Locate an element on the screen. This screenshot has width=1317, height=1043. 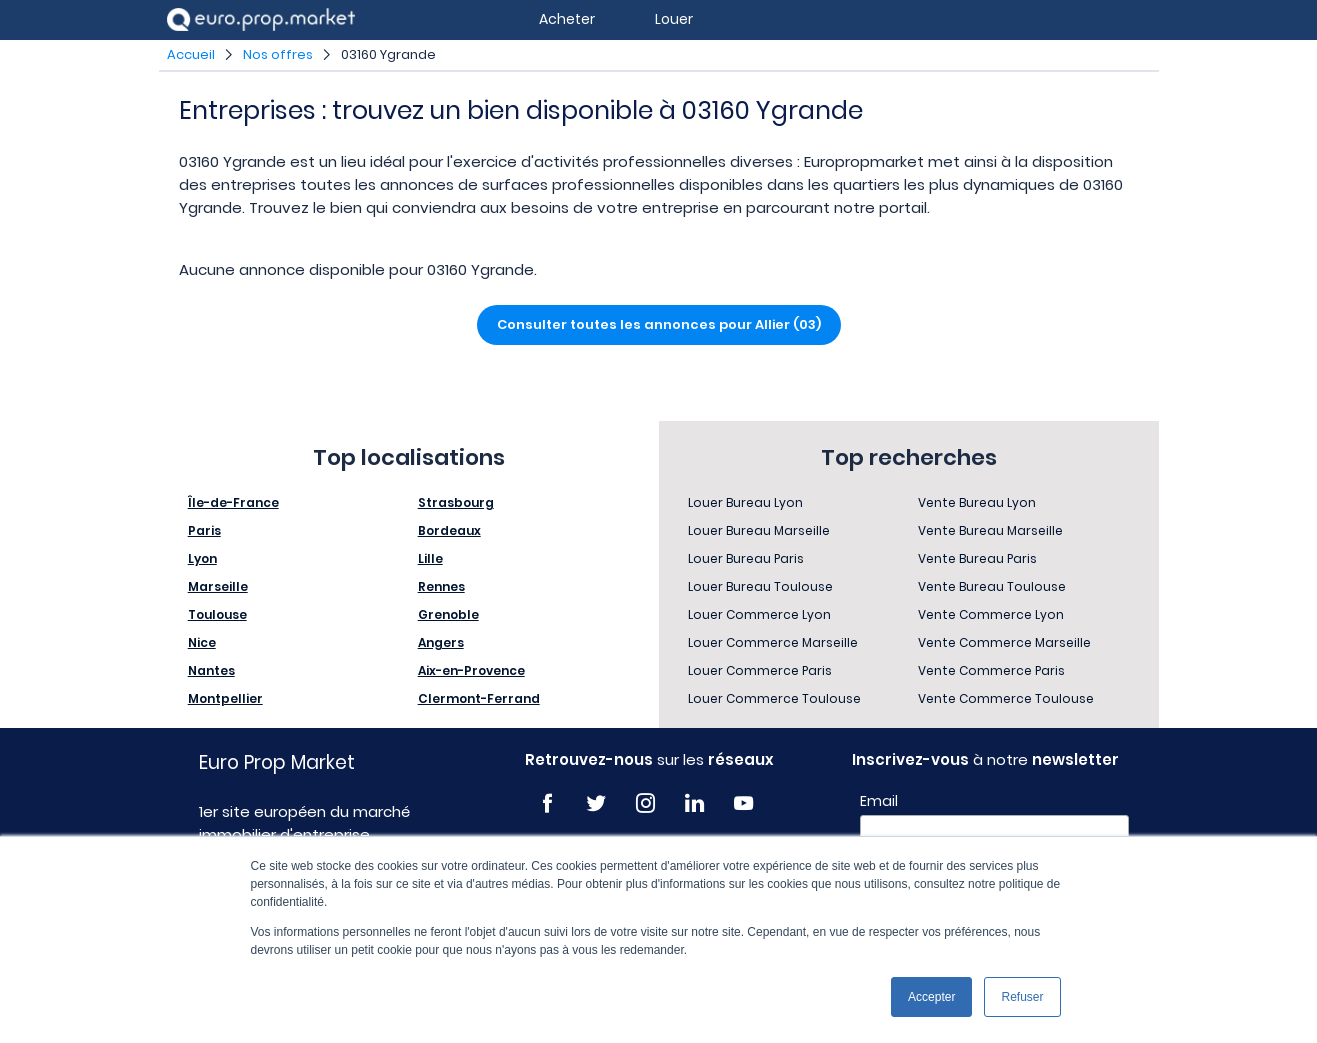
Vente Bureau Lyon is located at coordinates (977, 502).